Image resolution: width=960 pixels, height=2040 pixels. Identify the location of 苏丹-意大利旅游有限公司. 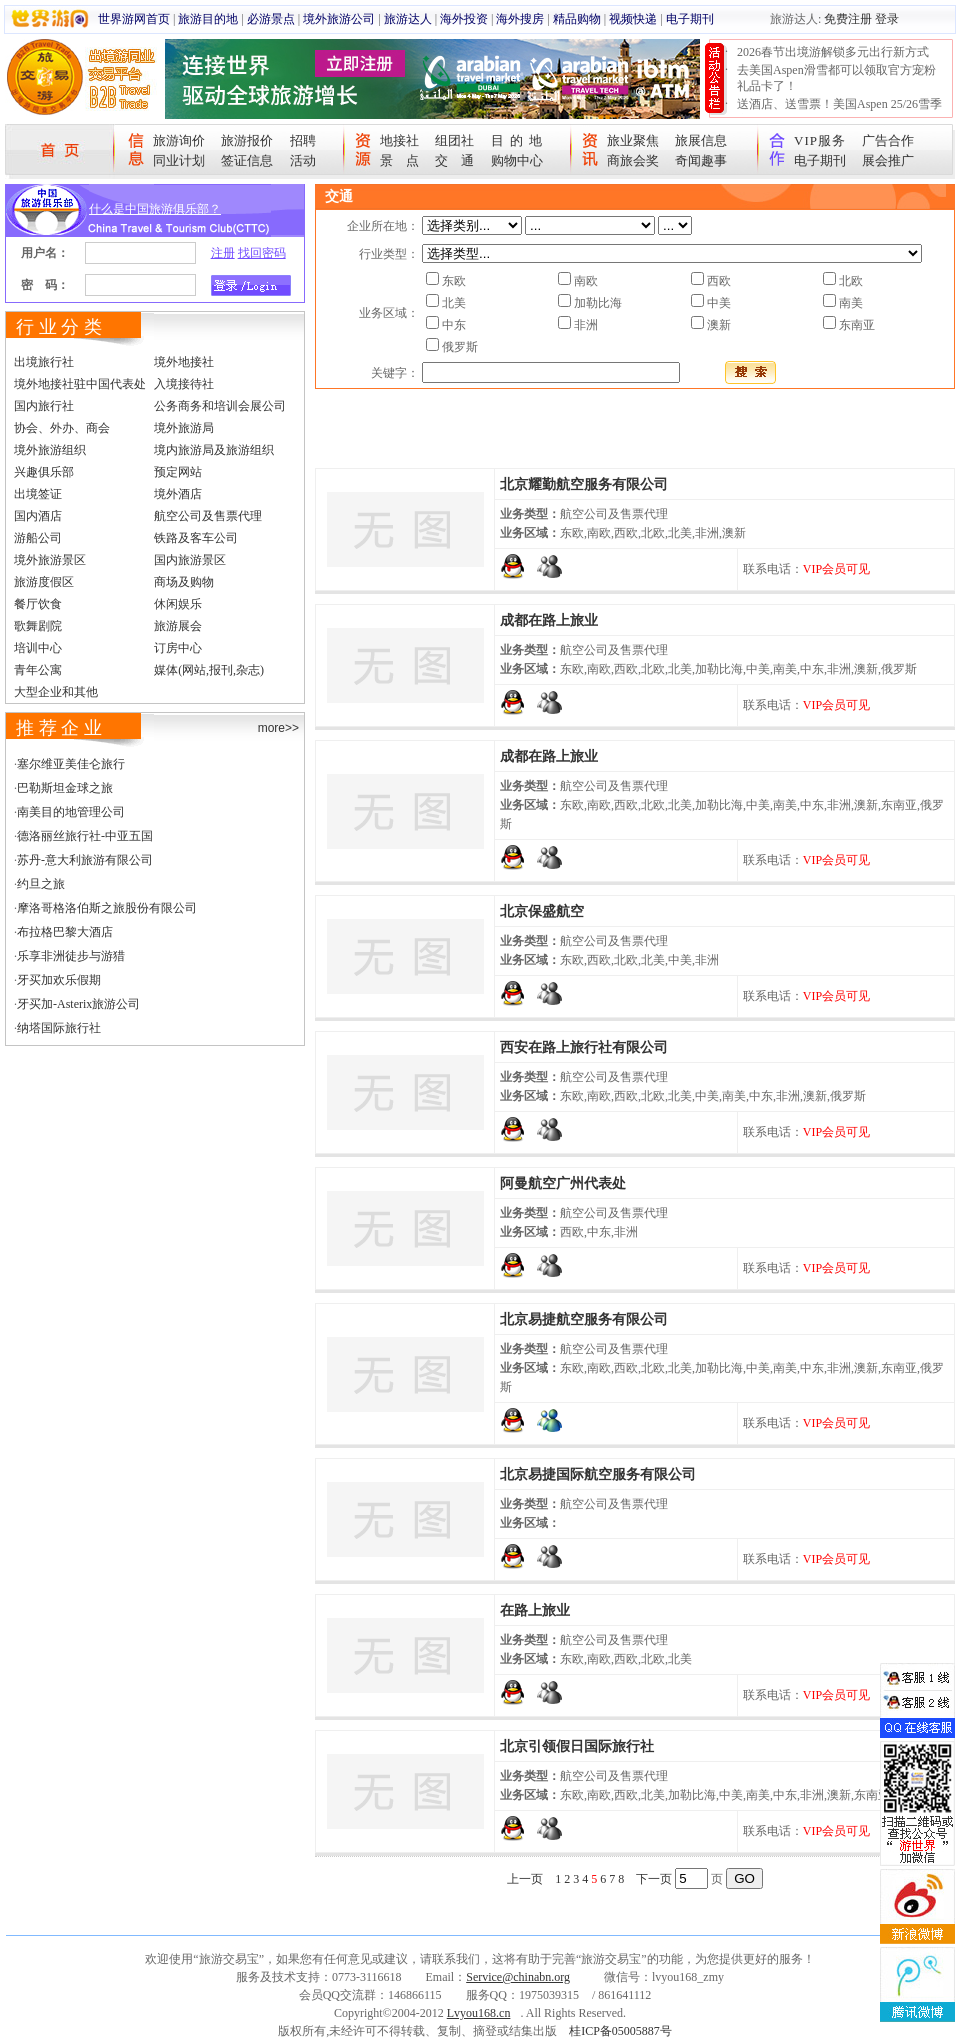
(85, 860).